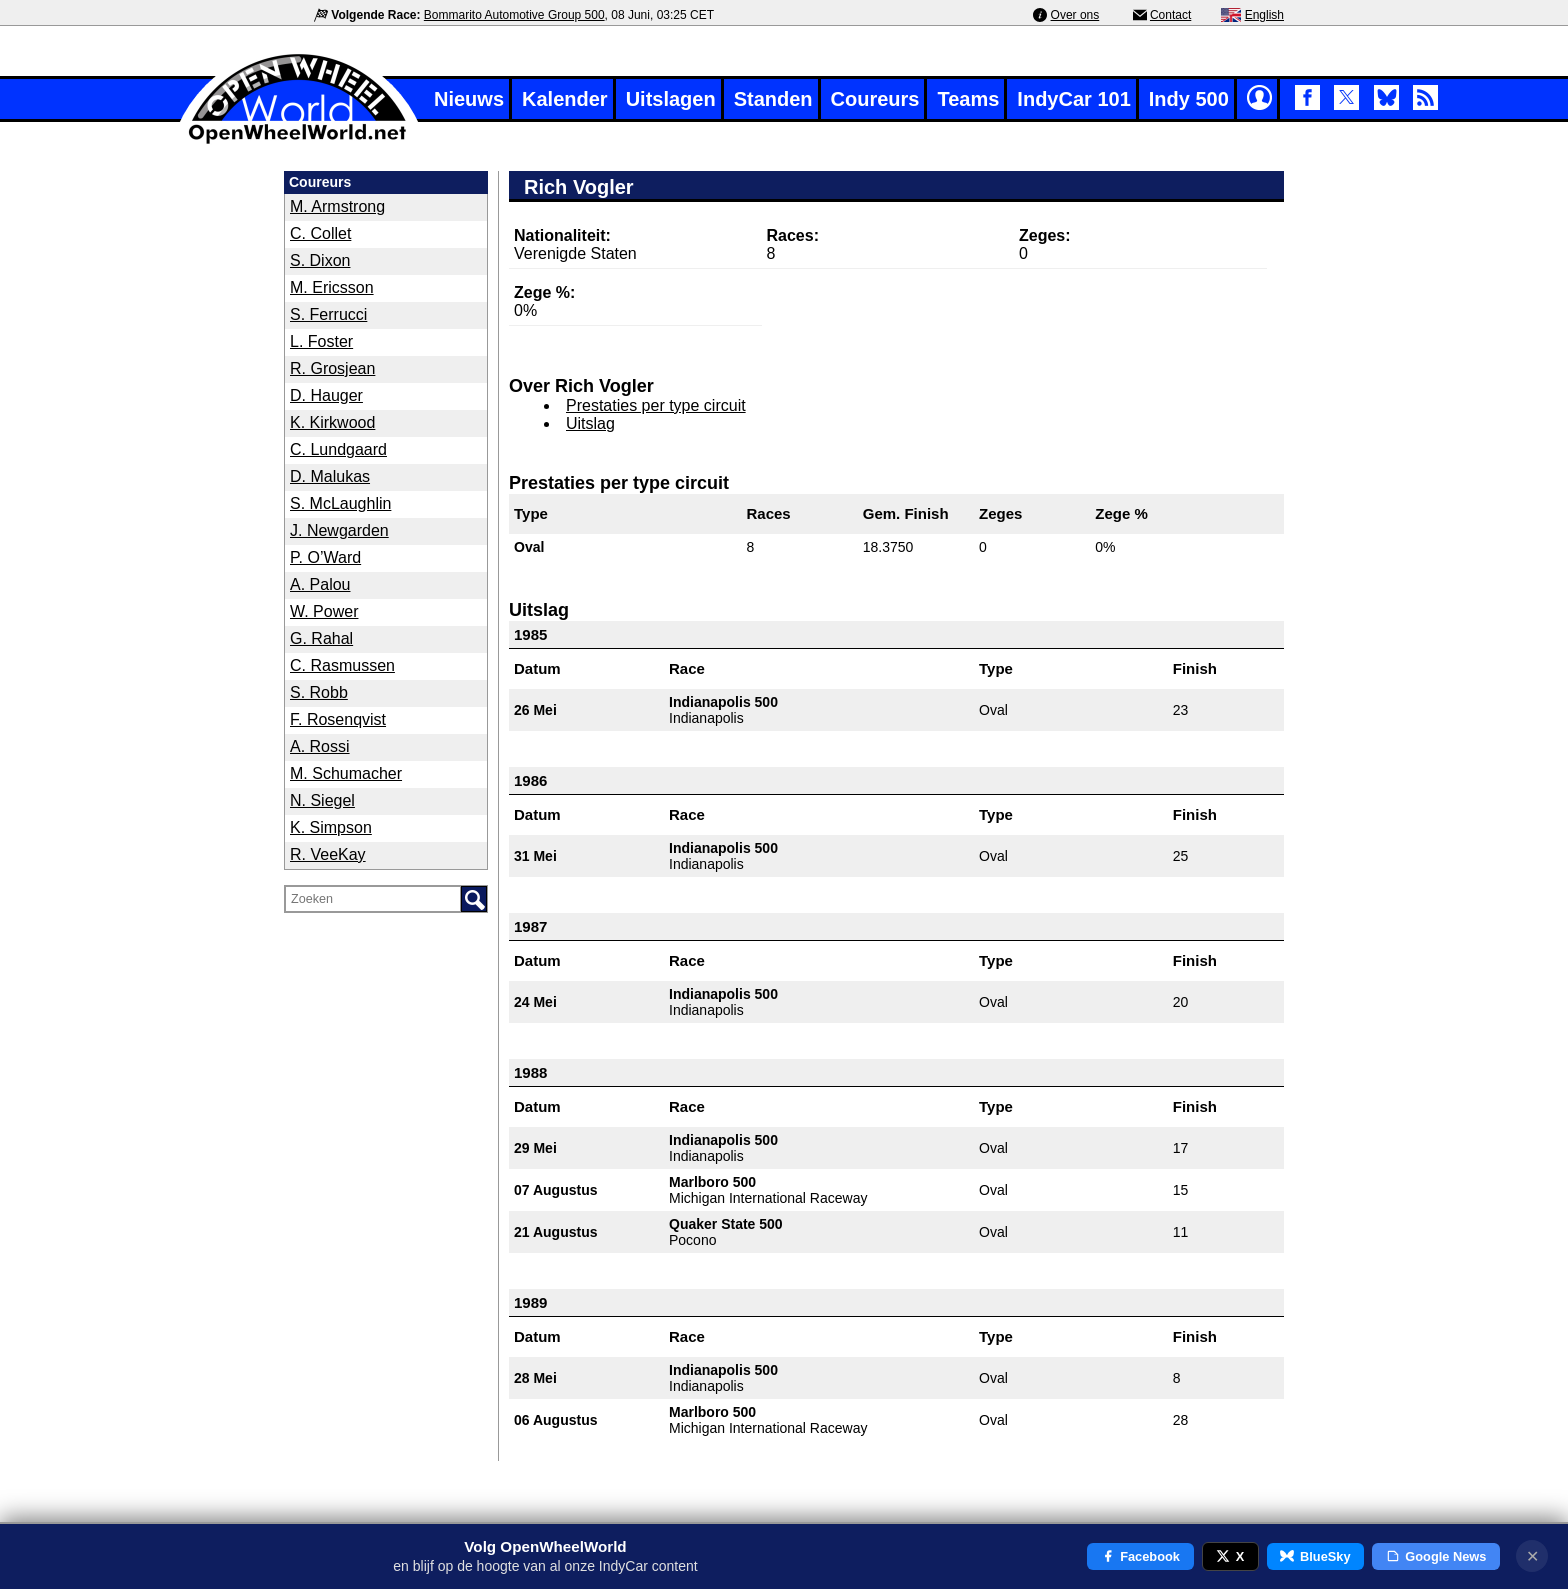  What do you see at coordinates (338, 449) in the screenshot?
I see `C. Lundgaard` at bounding box center [338, 449].